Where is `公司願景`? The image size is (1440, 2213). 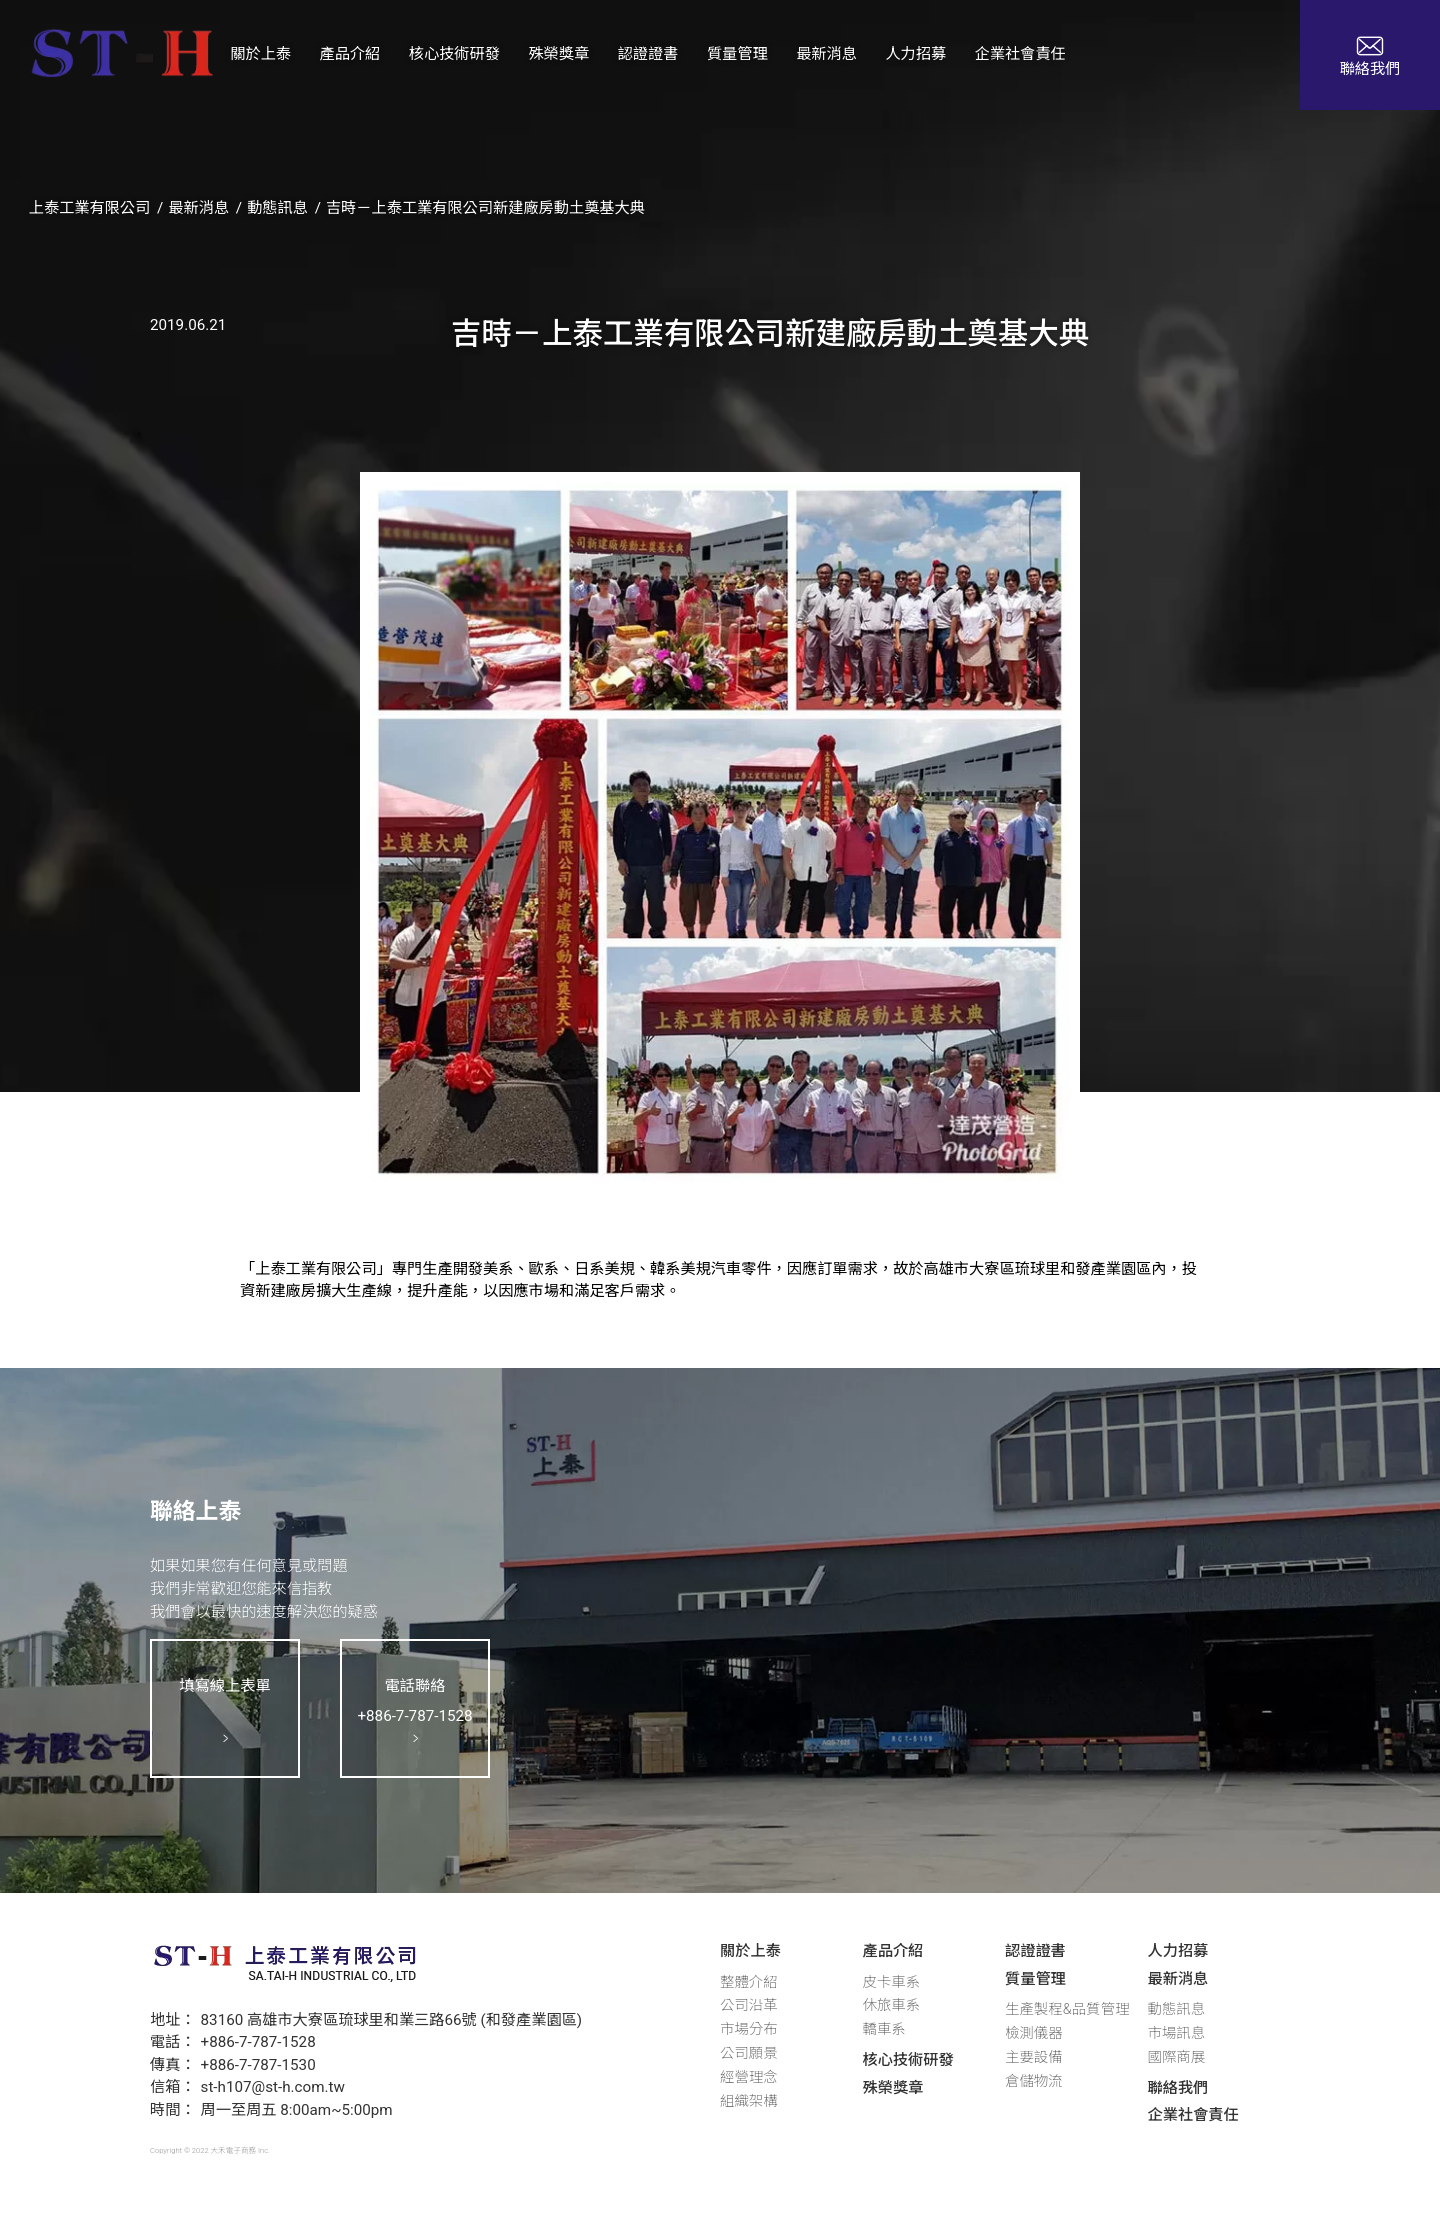
公司願景 is located at coordinates (749, 2053).